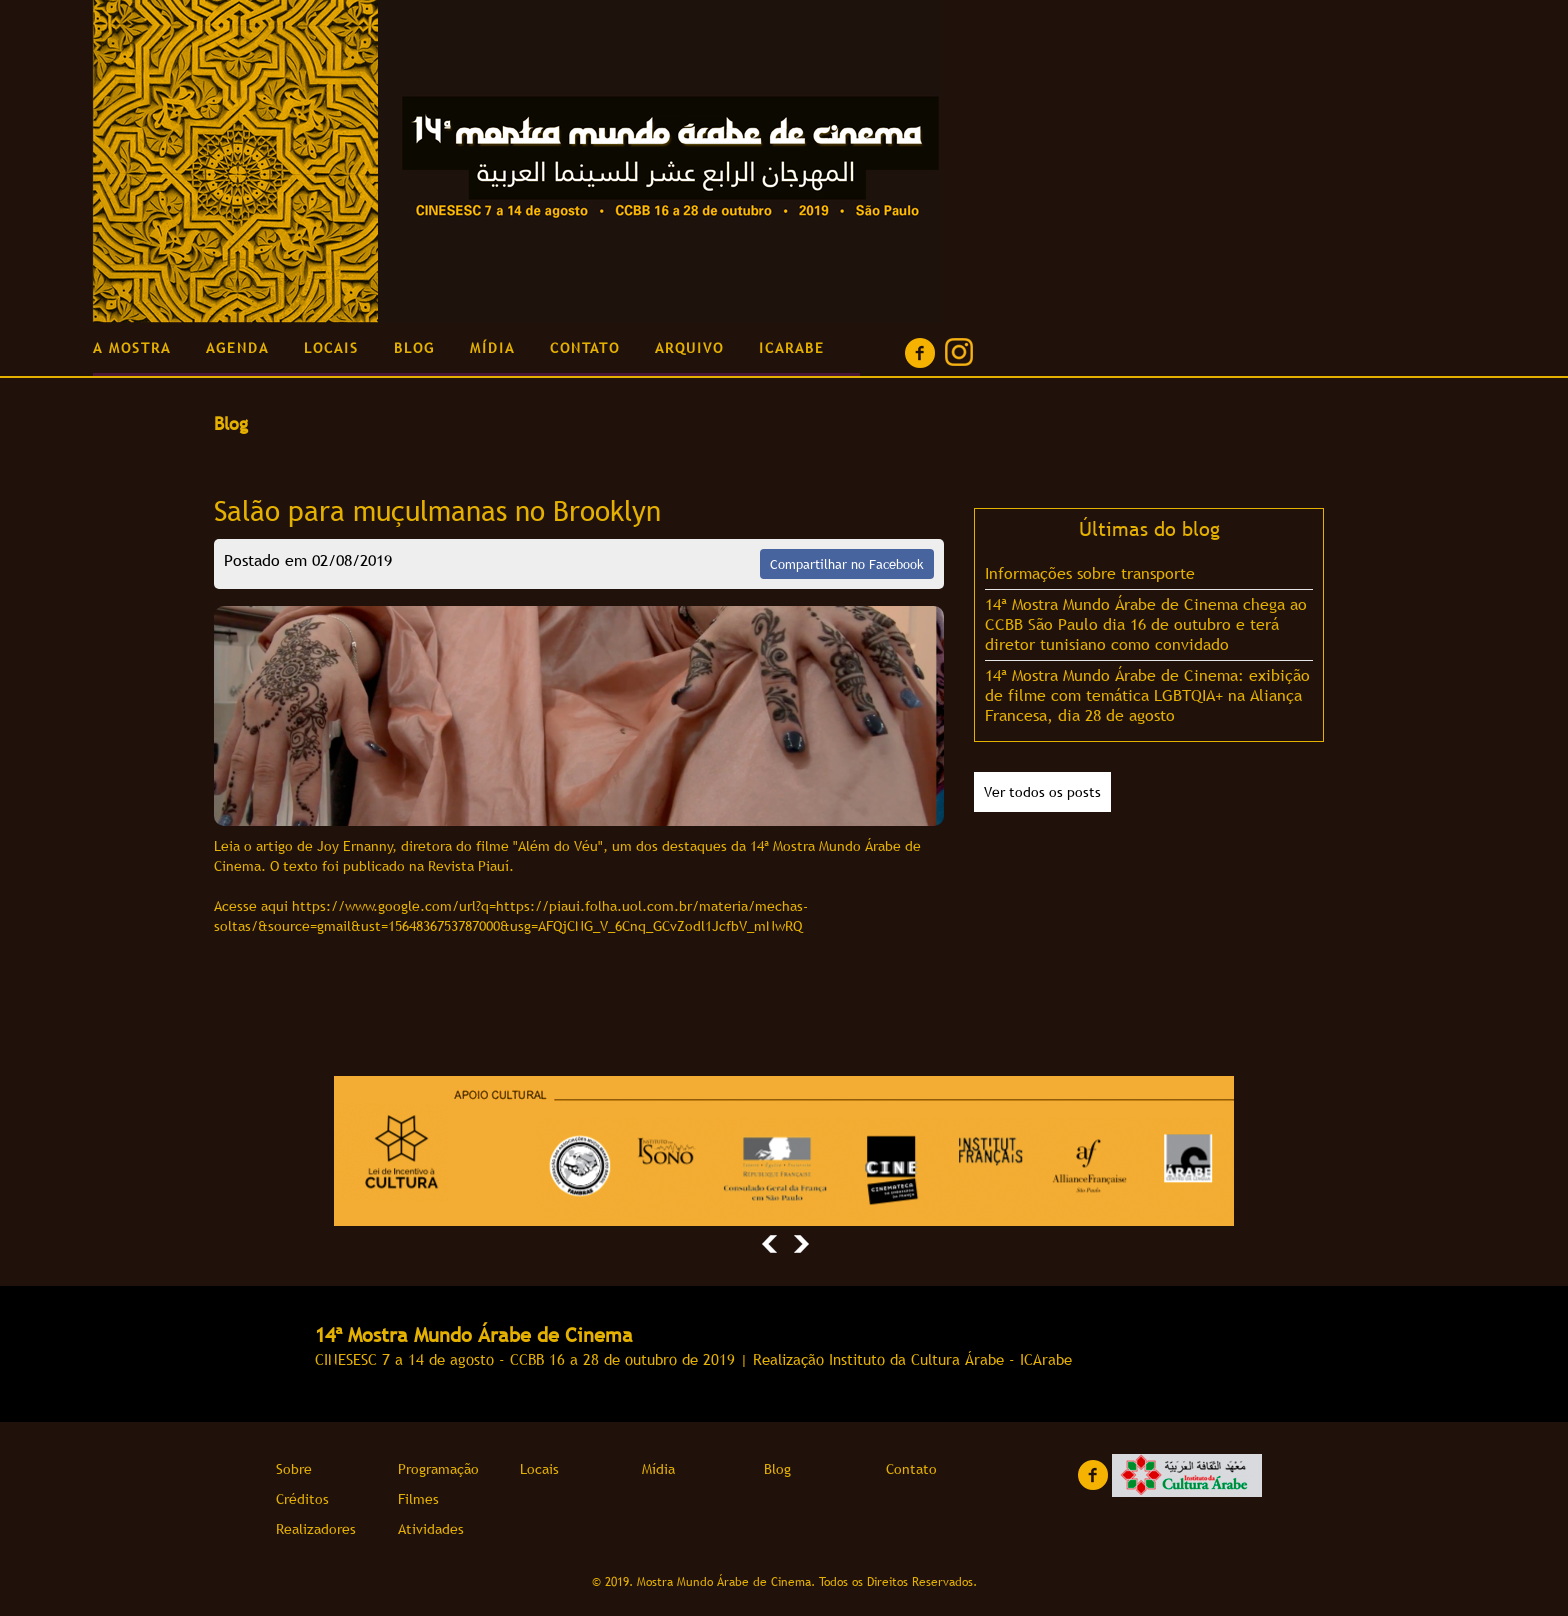 The width and height of the screenshot is (1568, 1616). I want to click on MÍDIA, so click(492, 348).